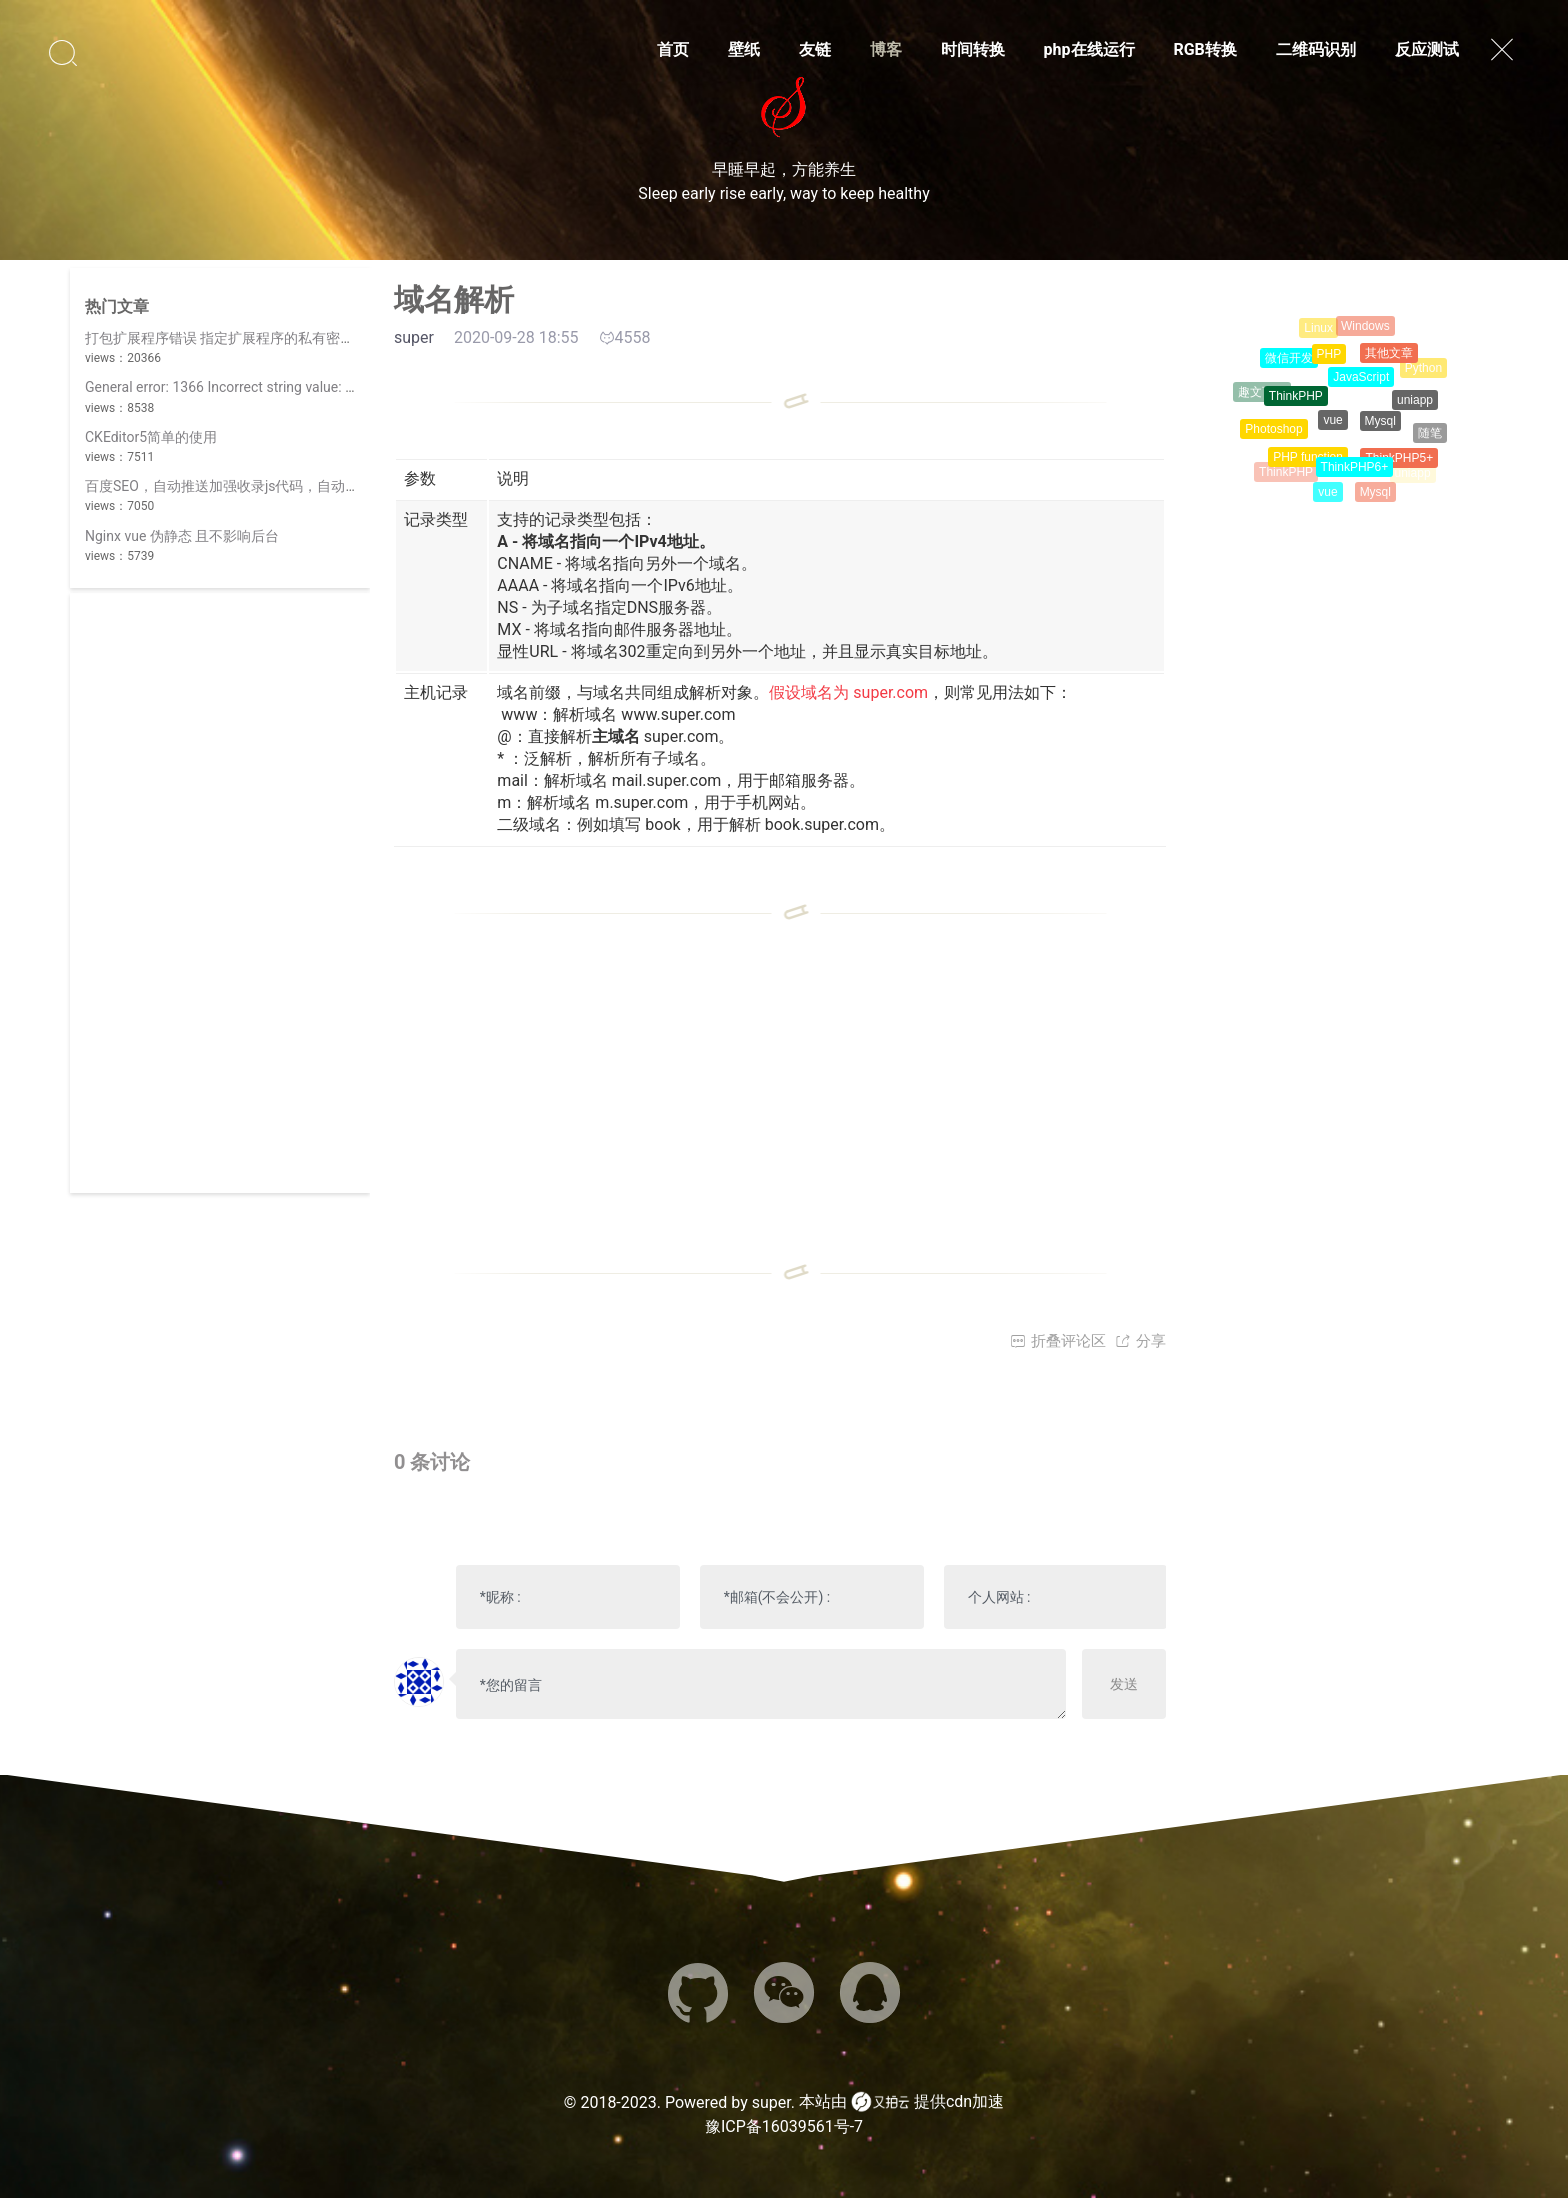  I want to click on Windows, so click(1365, 332).